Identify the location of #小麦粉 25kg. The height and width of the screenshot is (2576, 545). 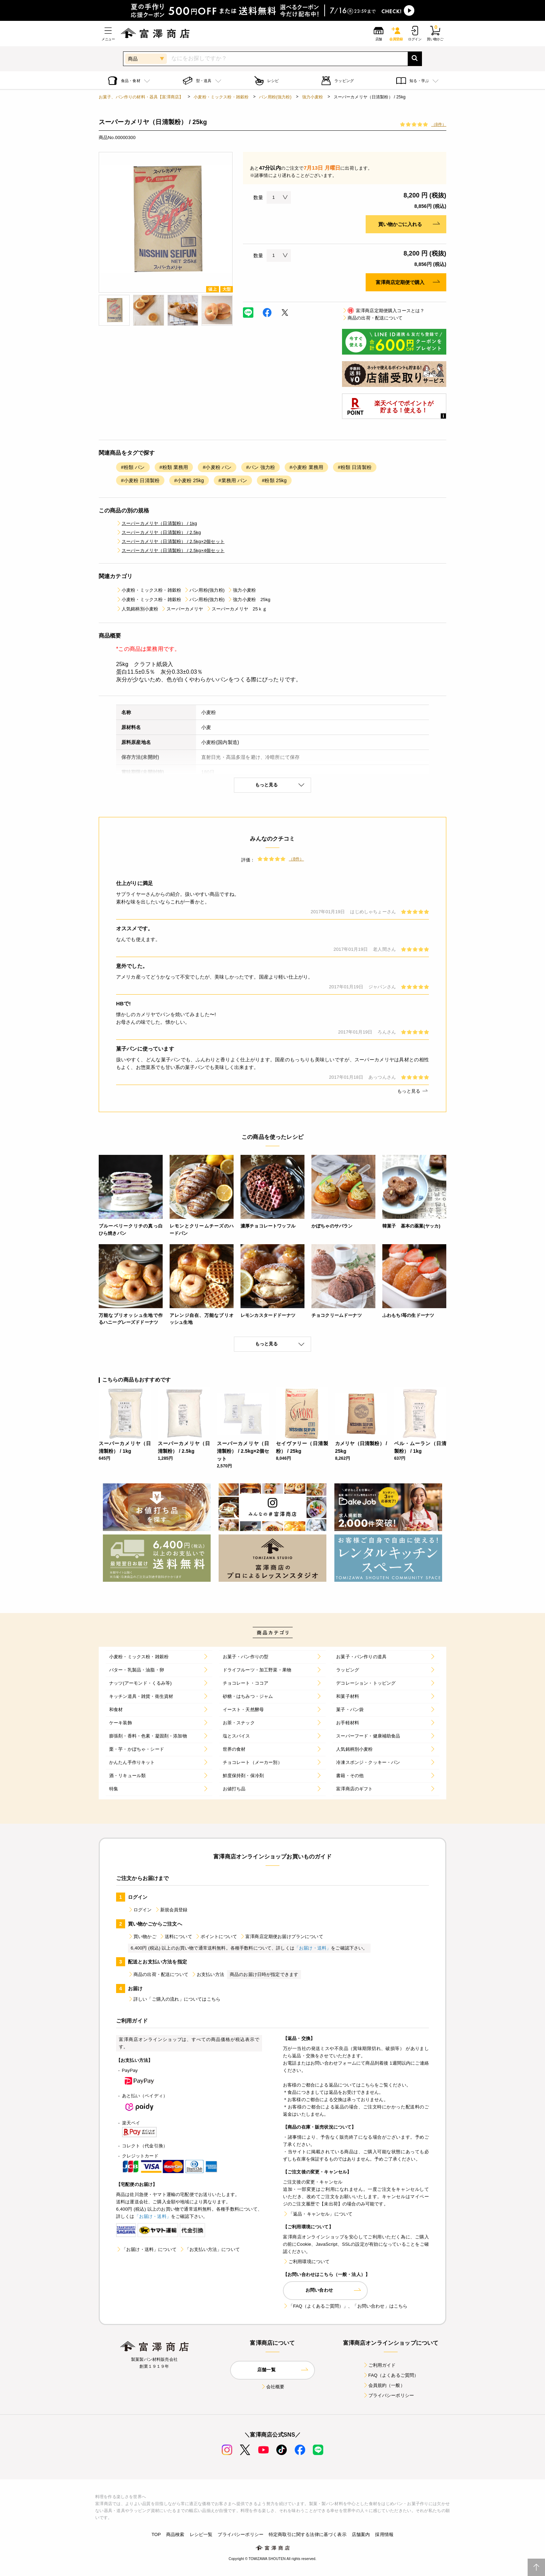
(189, 480).